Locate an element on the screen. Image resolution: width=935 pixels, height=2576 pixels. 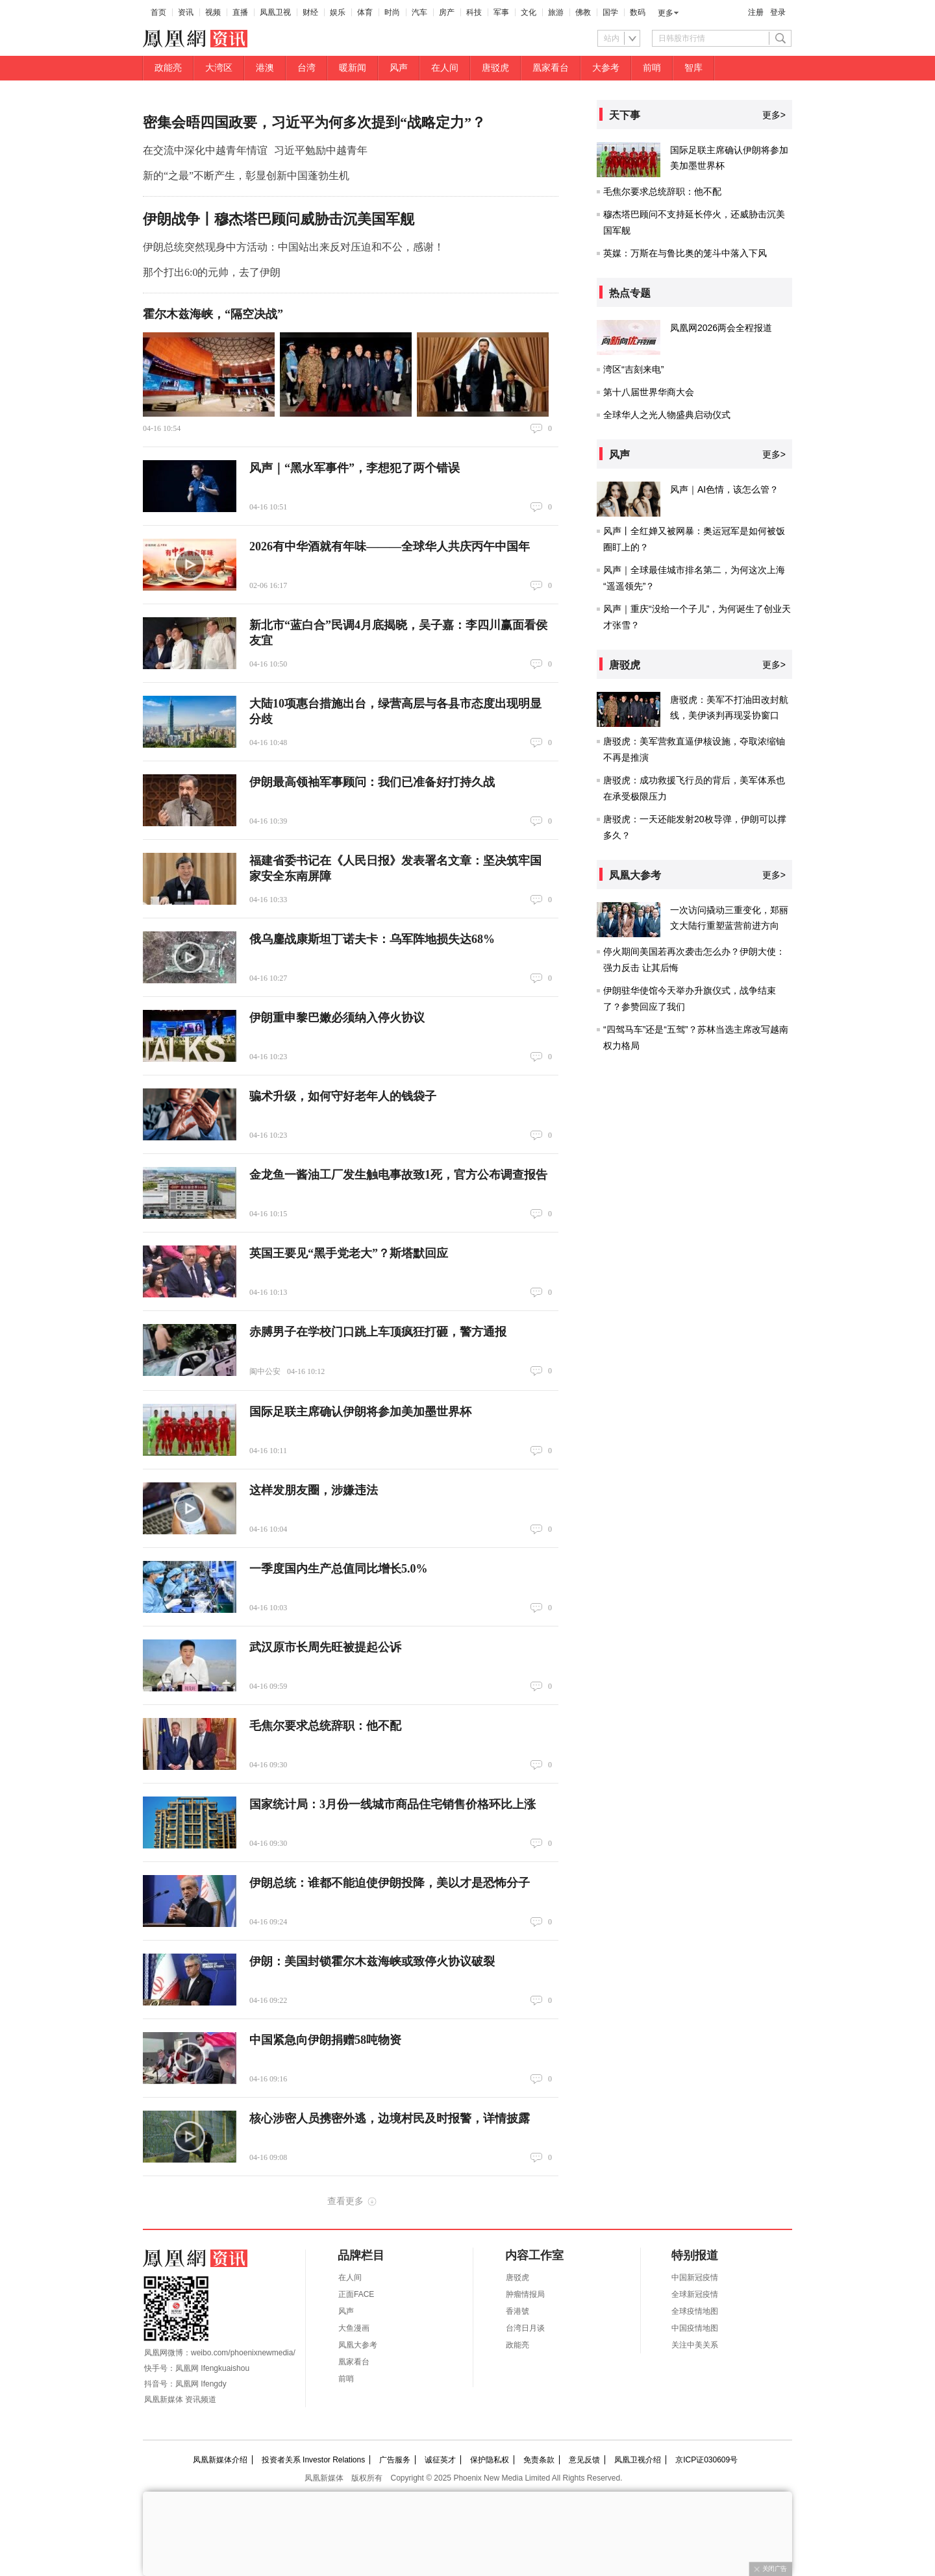
赤膊男子在学校门口跳上车顶疯狂打砸，警方通报 is located at coordinates (377, 1331).